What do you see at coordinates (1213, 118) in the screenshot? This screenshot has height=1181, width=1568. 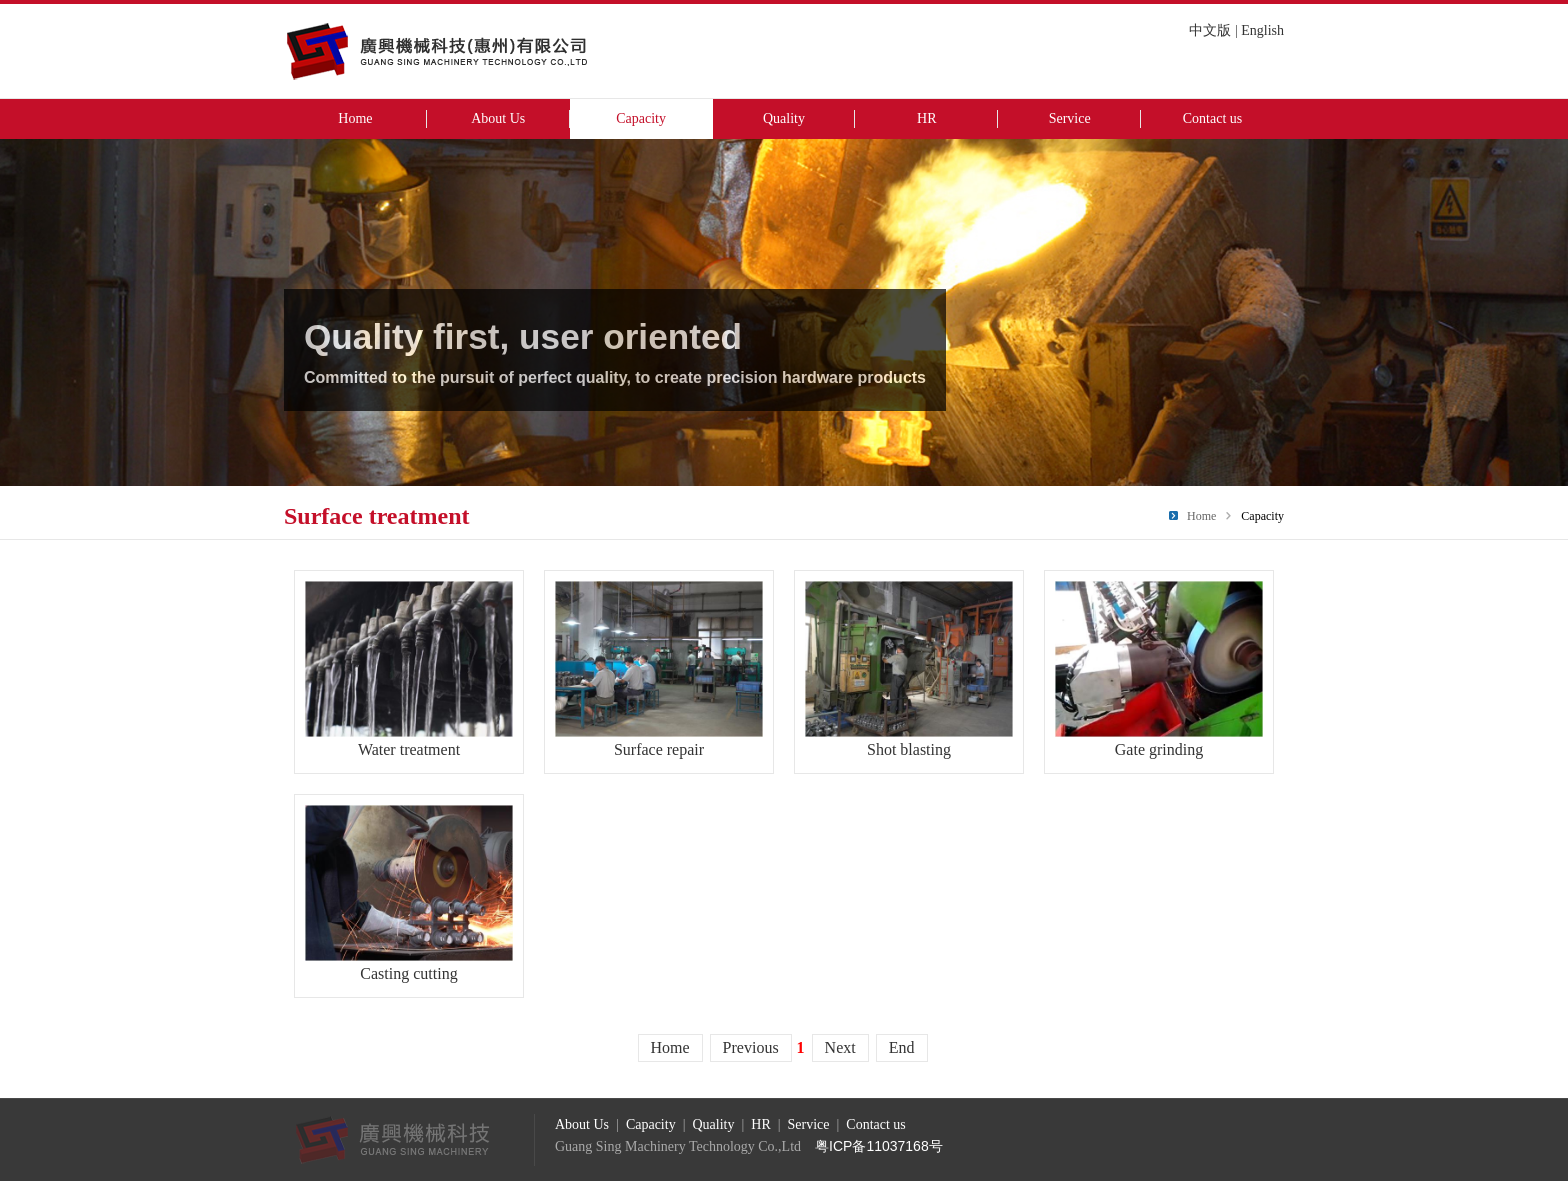 I see `Contact us` at bounding box center [1213, 118].